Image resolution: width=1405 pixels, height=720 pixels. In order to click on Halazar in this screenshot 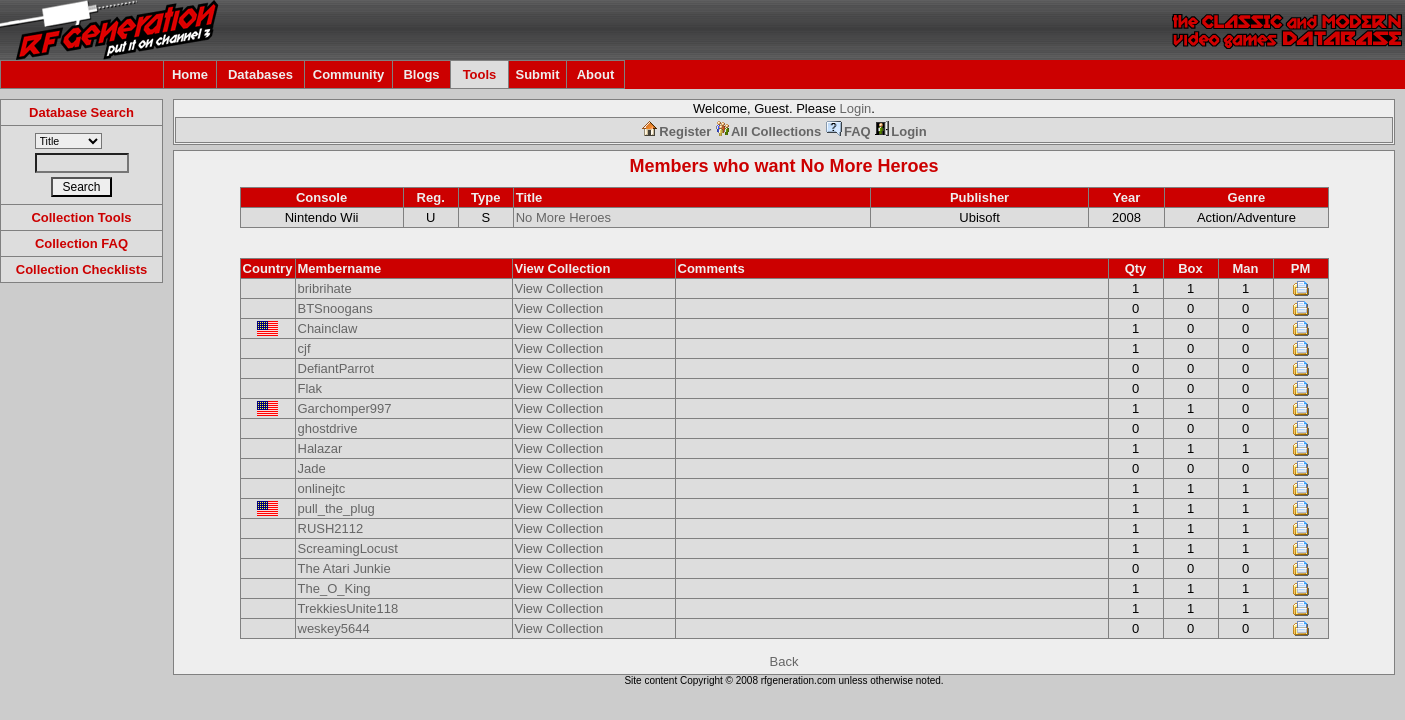, I will do `click(320, 448)`.